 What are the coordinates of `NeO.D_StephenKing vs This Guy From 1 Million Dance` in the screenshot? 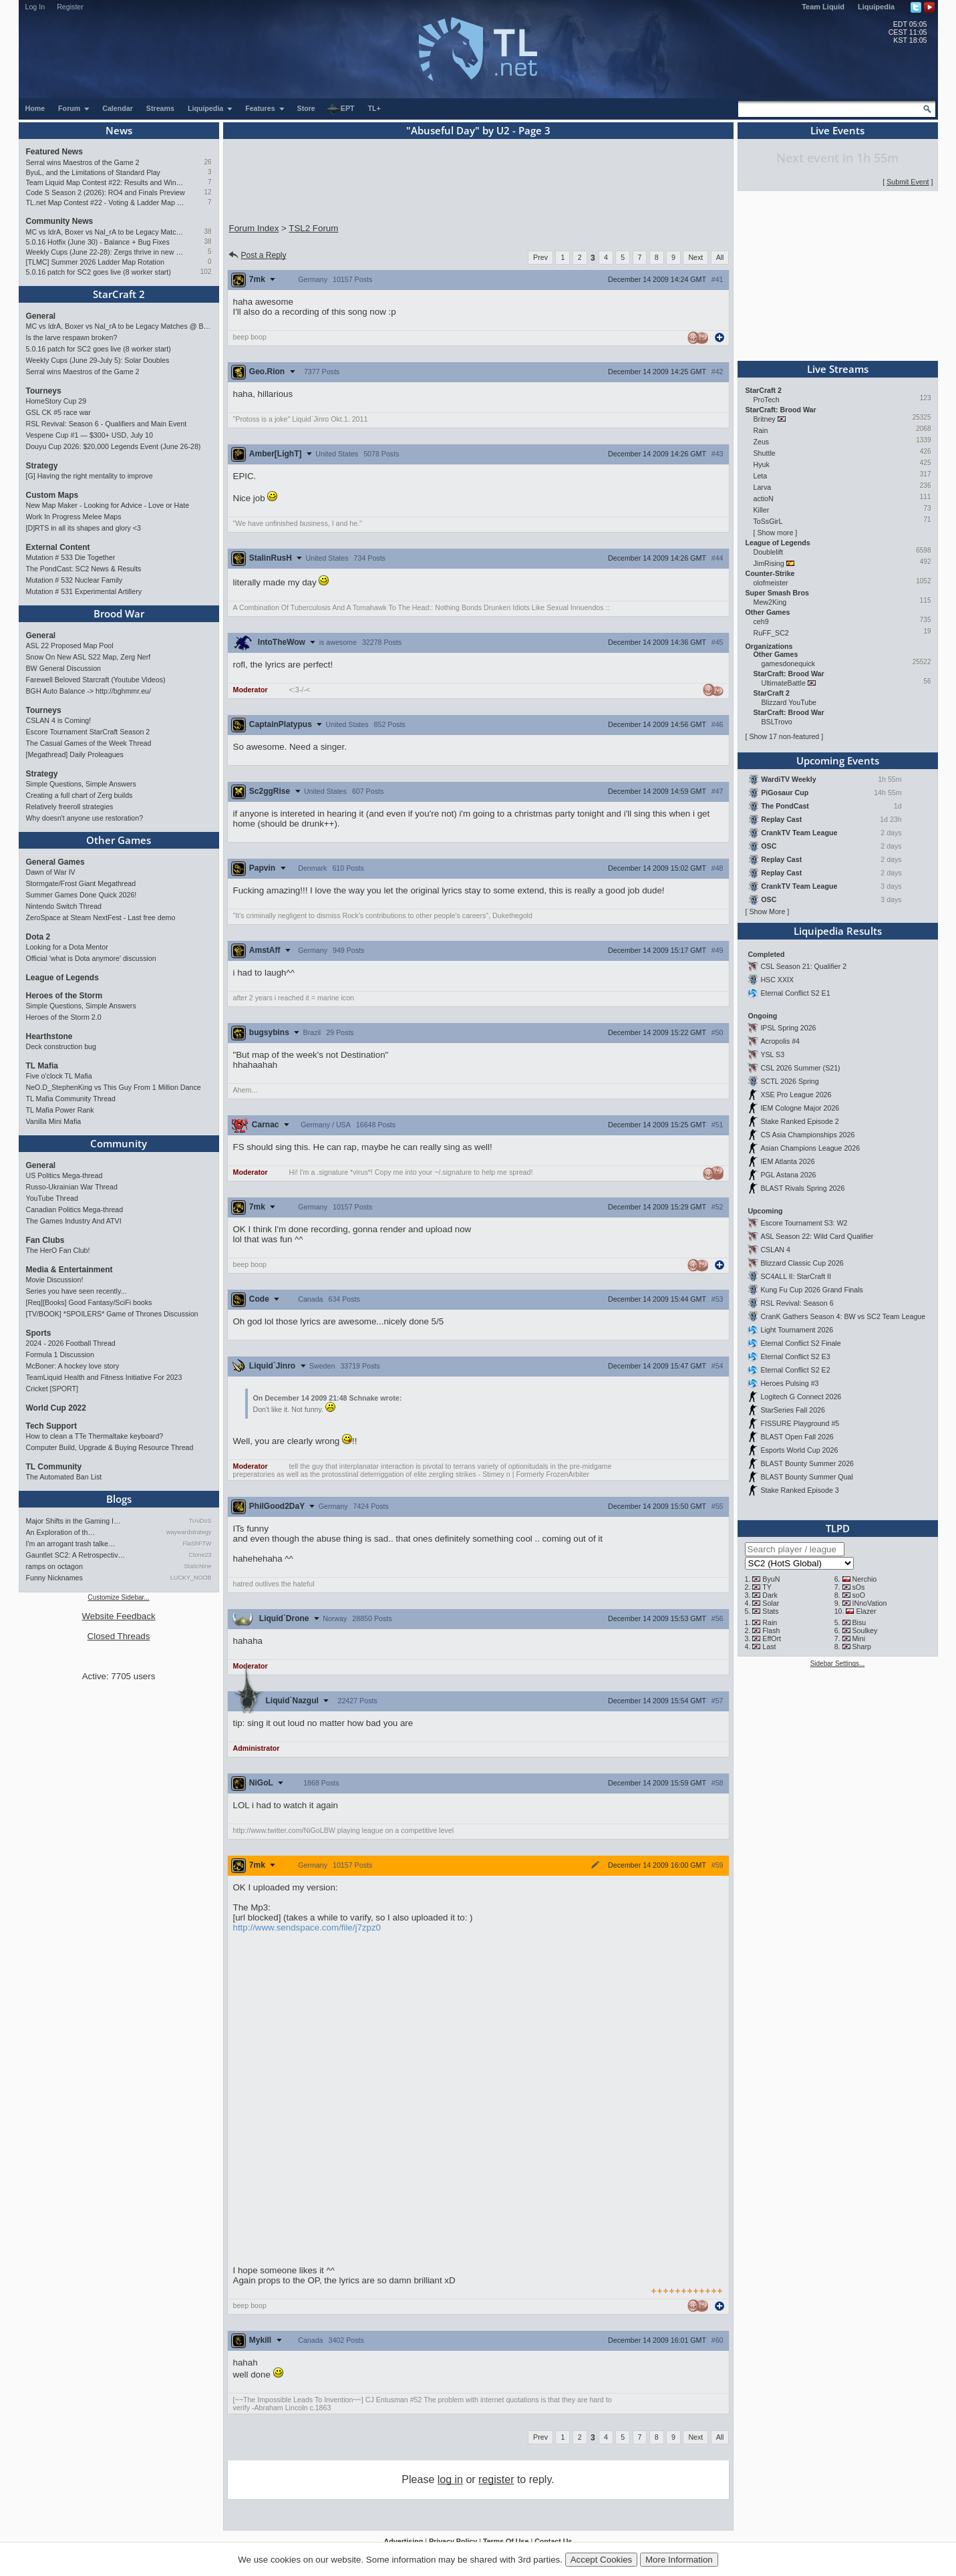 It's located at (113, 1087).